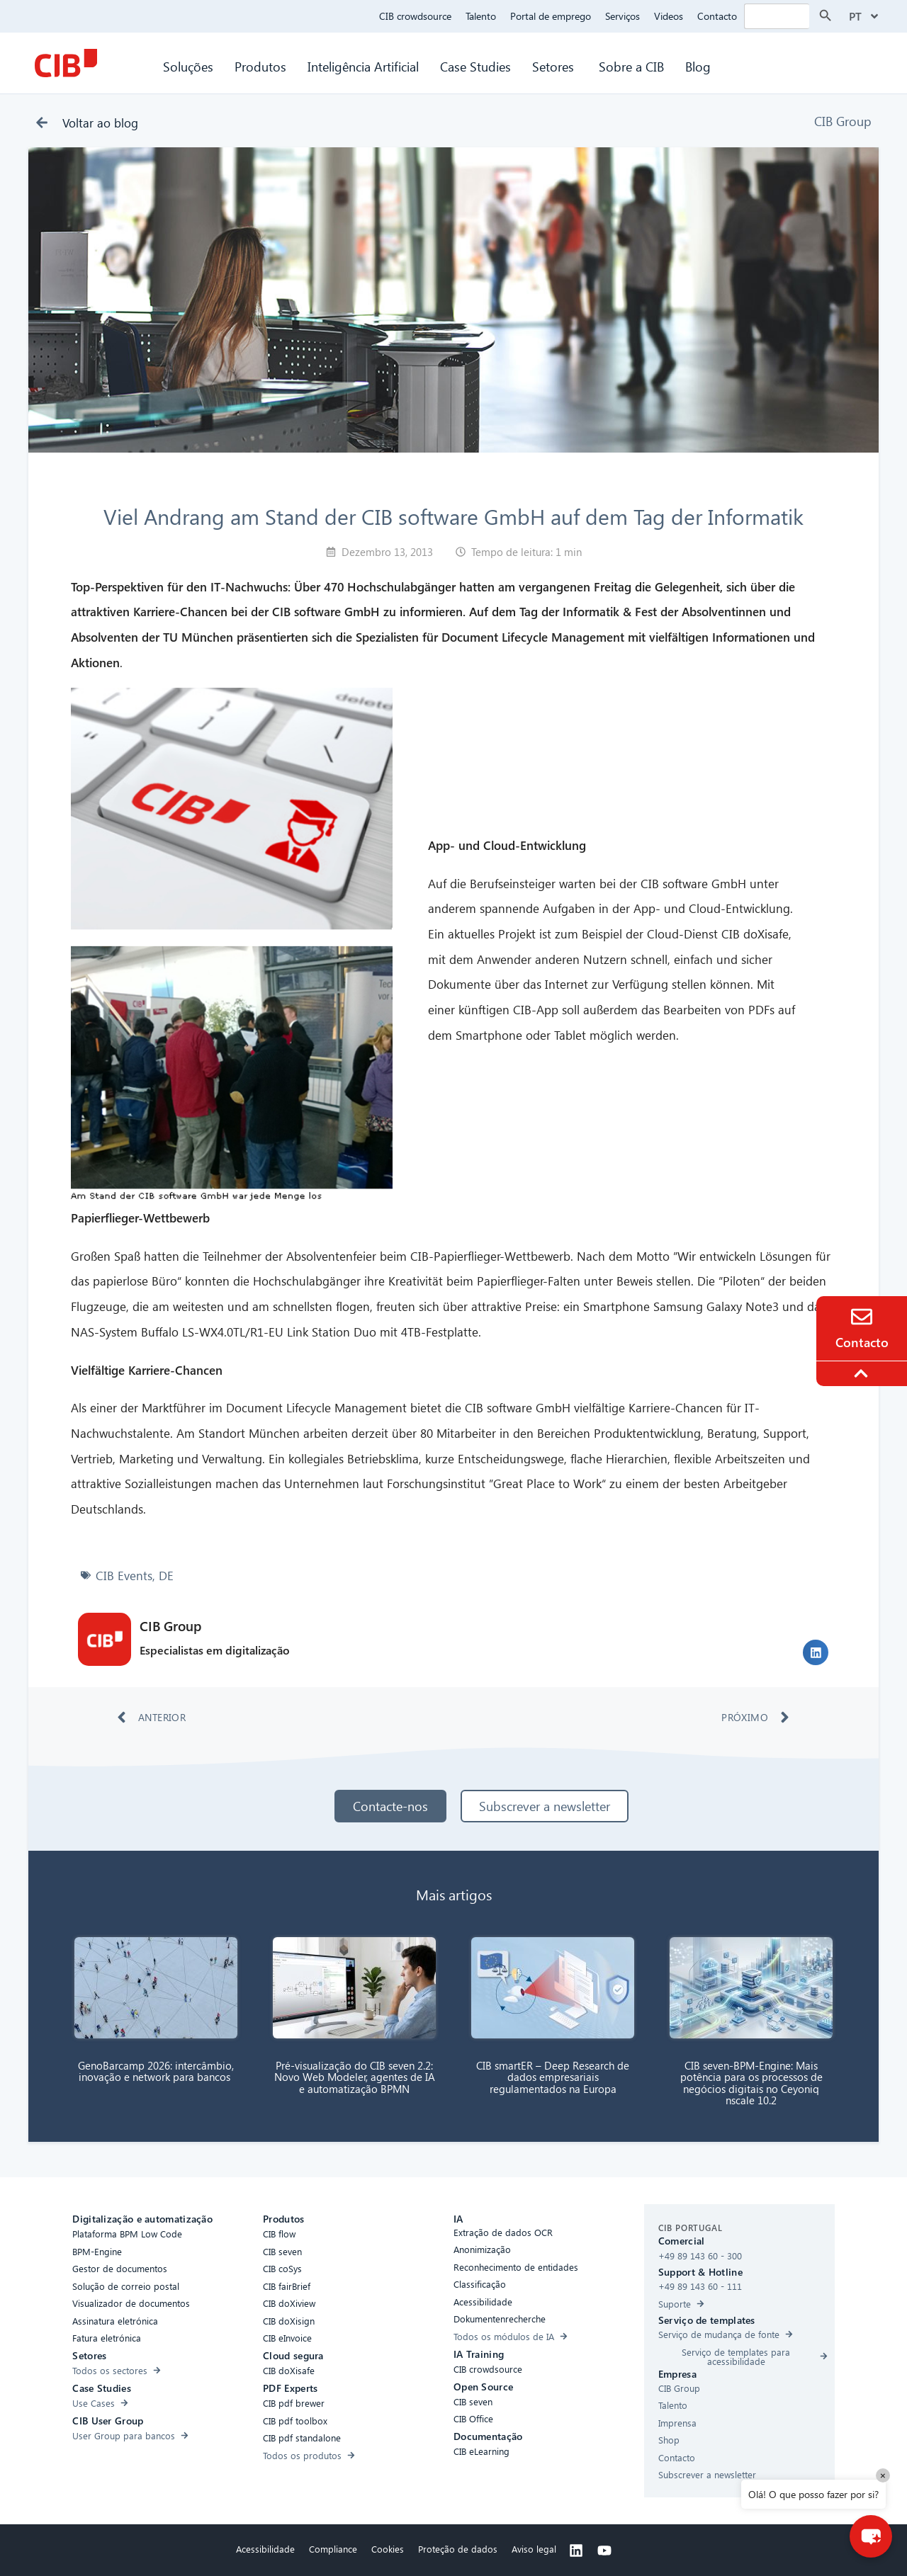 Image resolution: width=907 pixels, height=2576 pixels. Describe the element at coordinates (387, 2549) in the screenshot. I see `Cookies` at that location.